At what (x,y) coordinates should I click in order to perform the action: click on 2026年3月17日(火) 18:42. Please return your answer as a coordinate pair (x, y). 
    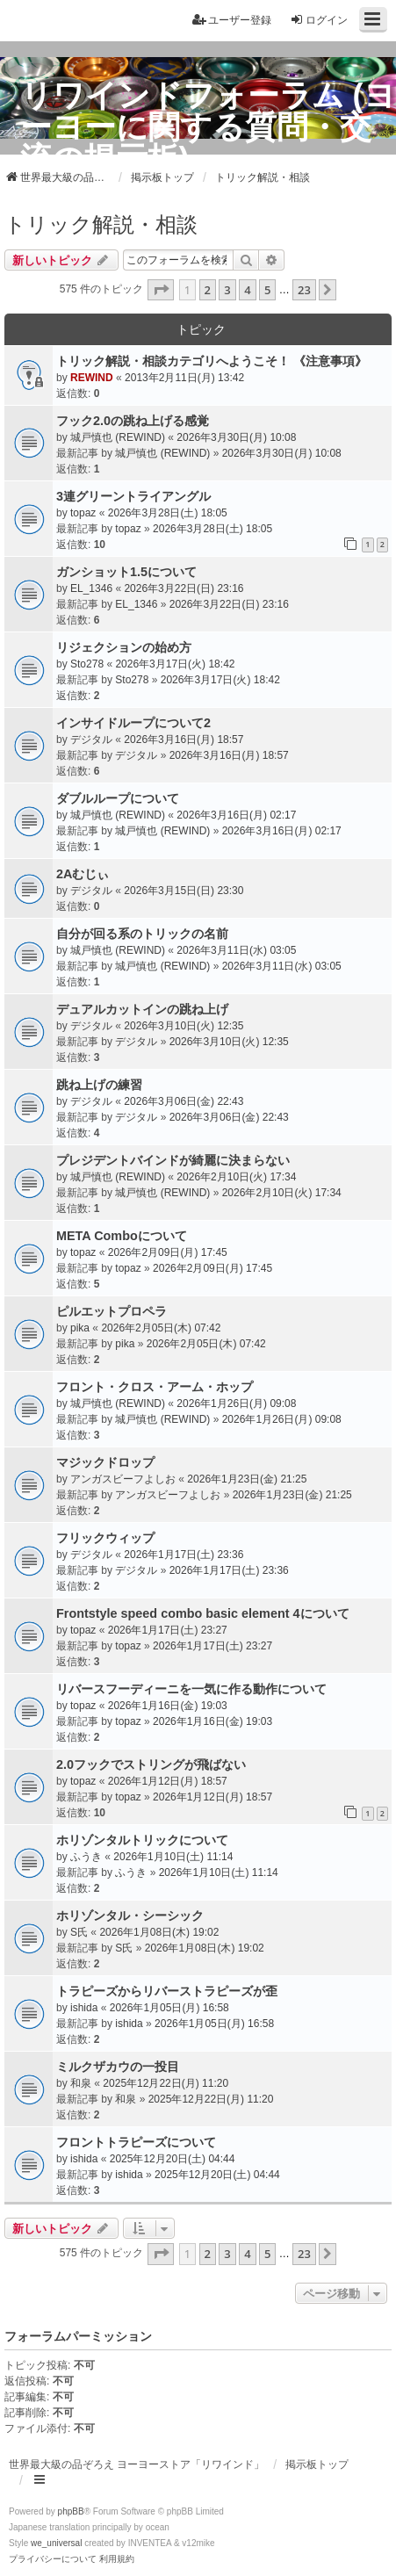
    Looking at the image, I should click on (174, 664).